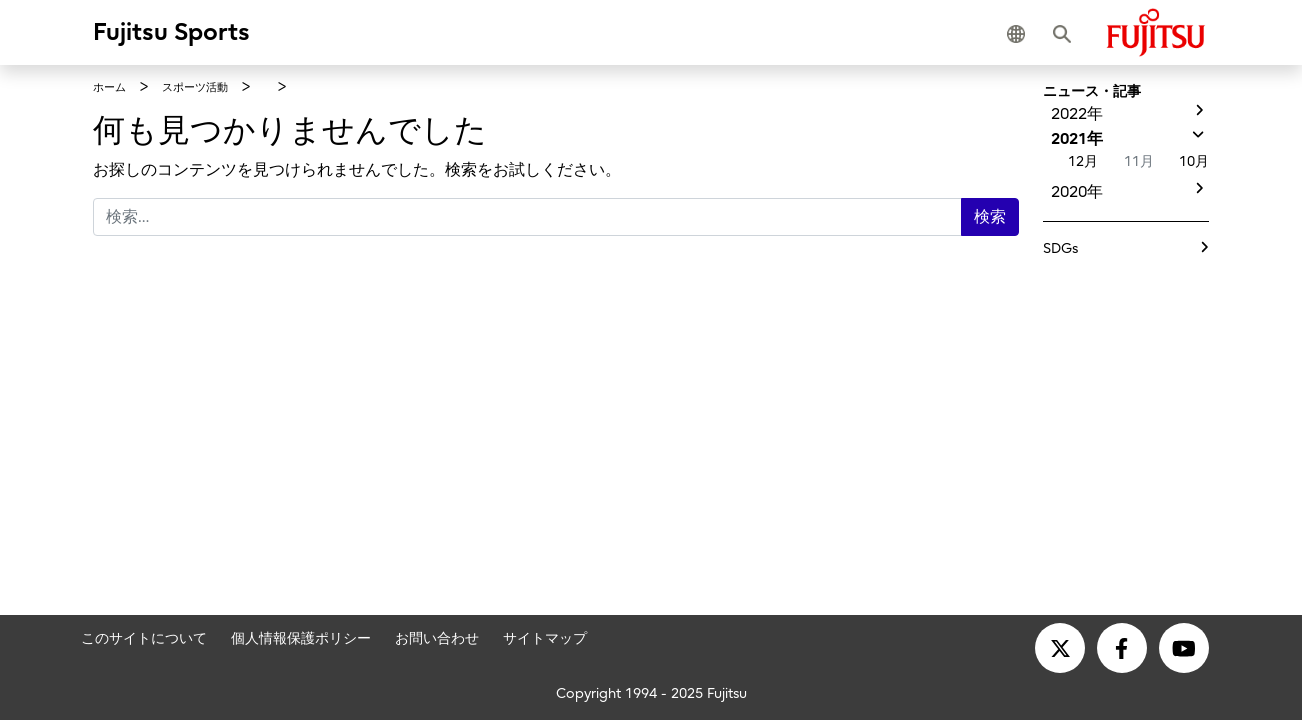 The width and height of the screenshot is (1302, 720). Describe the element at coordinates (1083, 161) in the screenshot. I see `12月` at that location.